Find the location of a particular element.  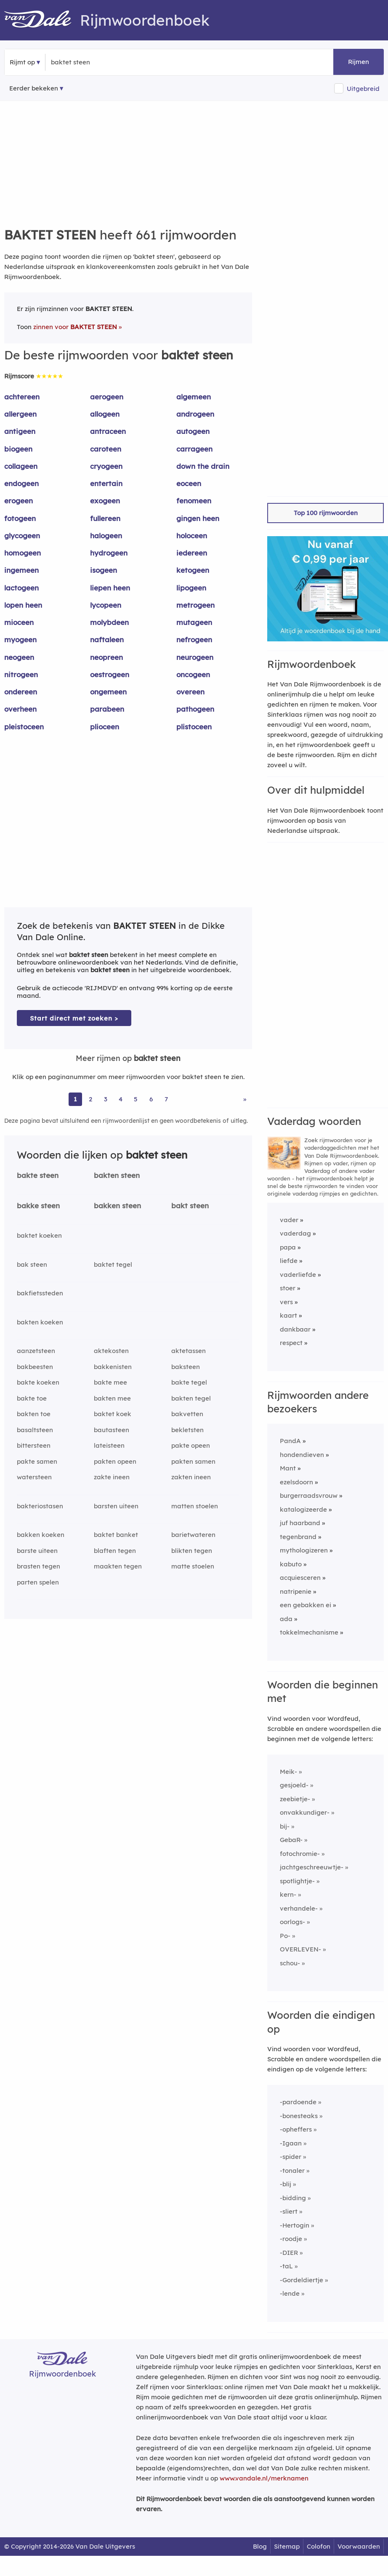

lateisteen [Rijmwoord: lateisteen] is located at coordinates (109, 1445).